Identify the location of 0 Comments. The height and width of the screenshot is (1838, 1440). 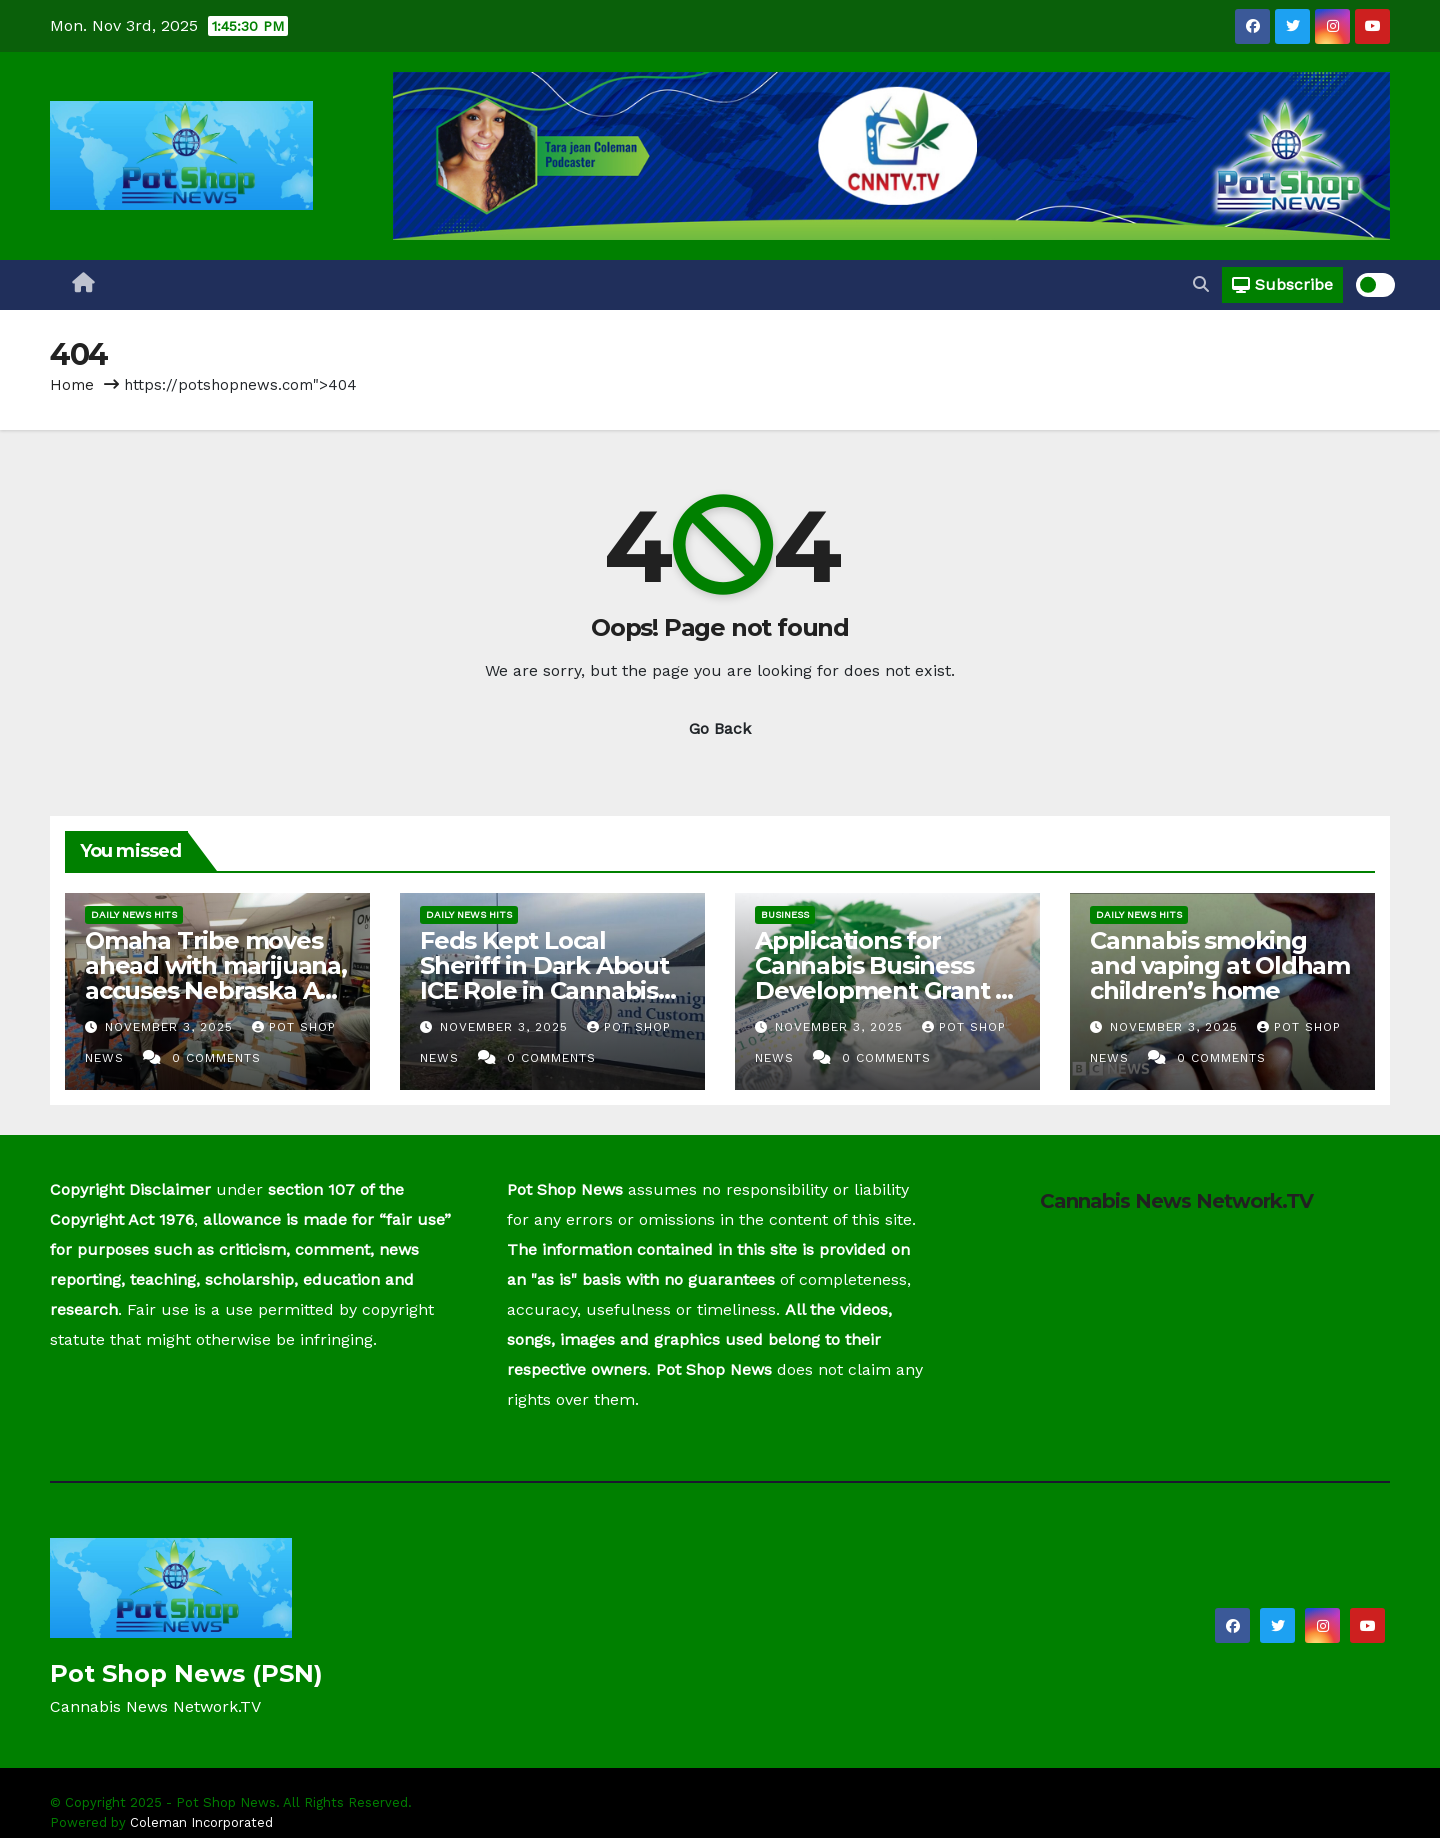
(216, 1058).